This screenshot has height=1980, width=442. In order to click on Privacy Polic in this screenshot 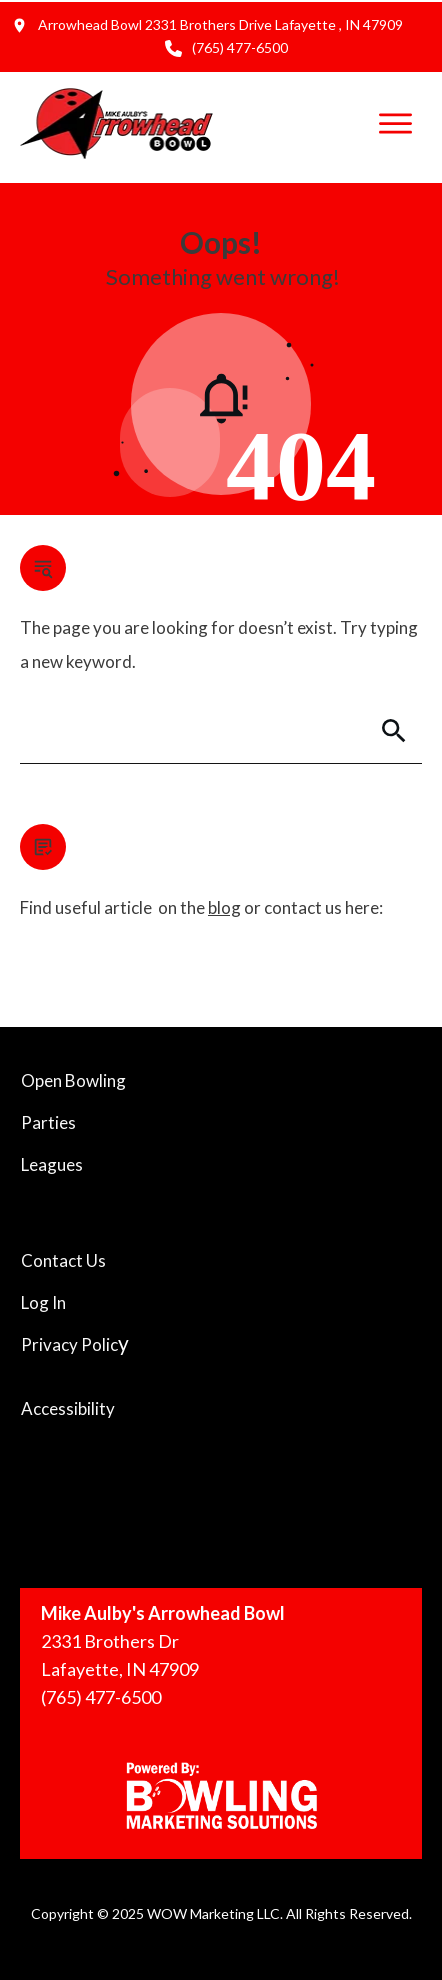, I will do `click(69, 1344)`.